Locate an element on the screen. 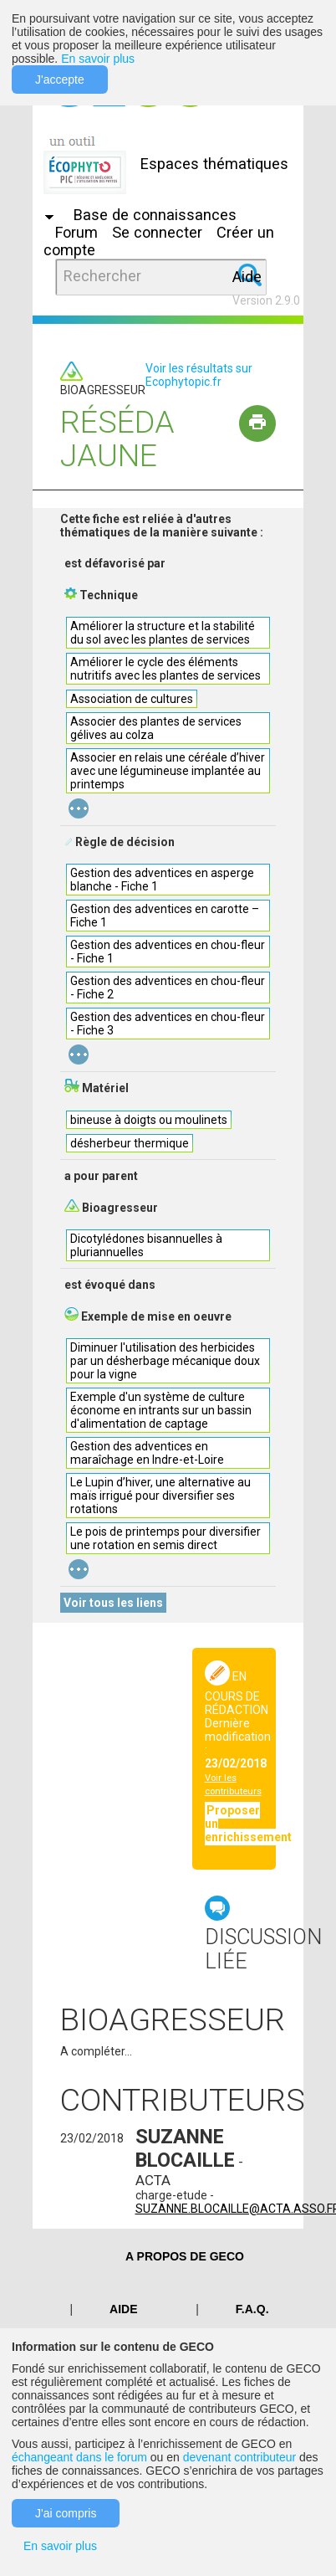  Le pois de printemps pour diversifier une rotation en semis direct is located at coordinates (165, 1538).